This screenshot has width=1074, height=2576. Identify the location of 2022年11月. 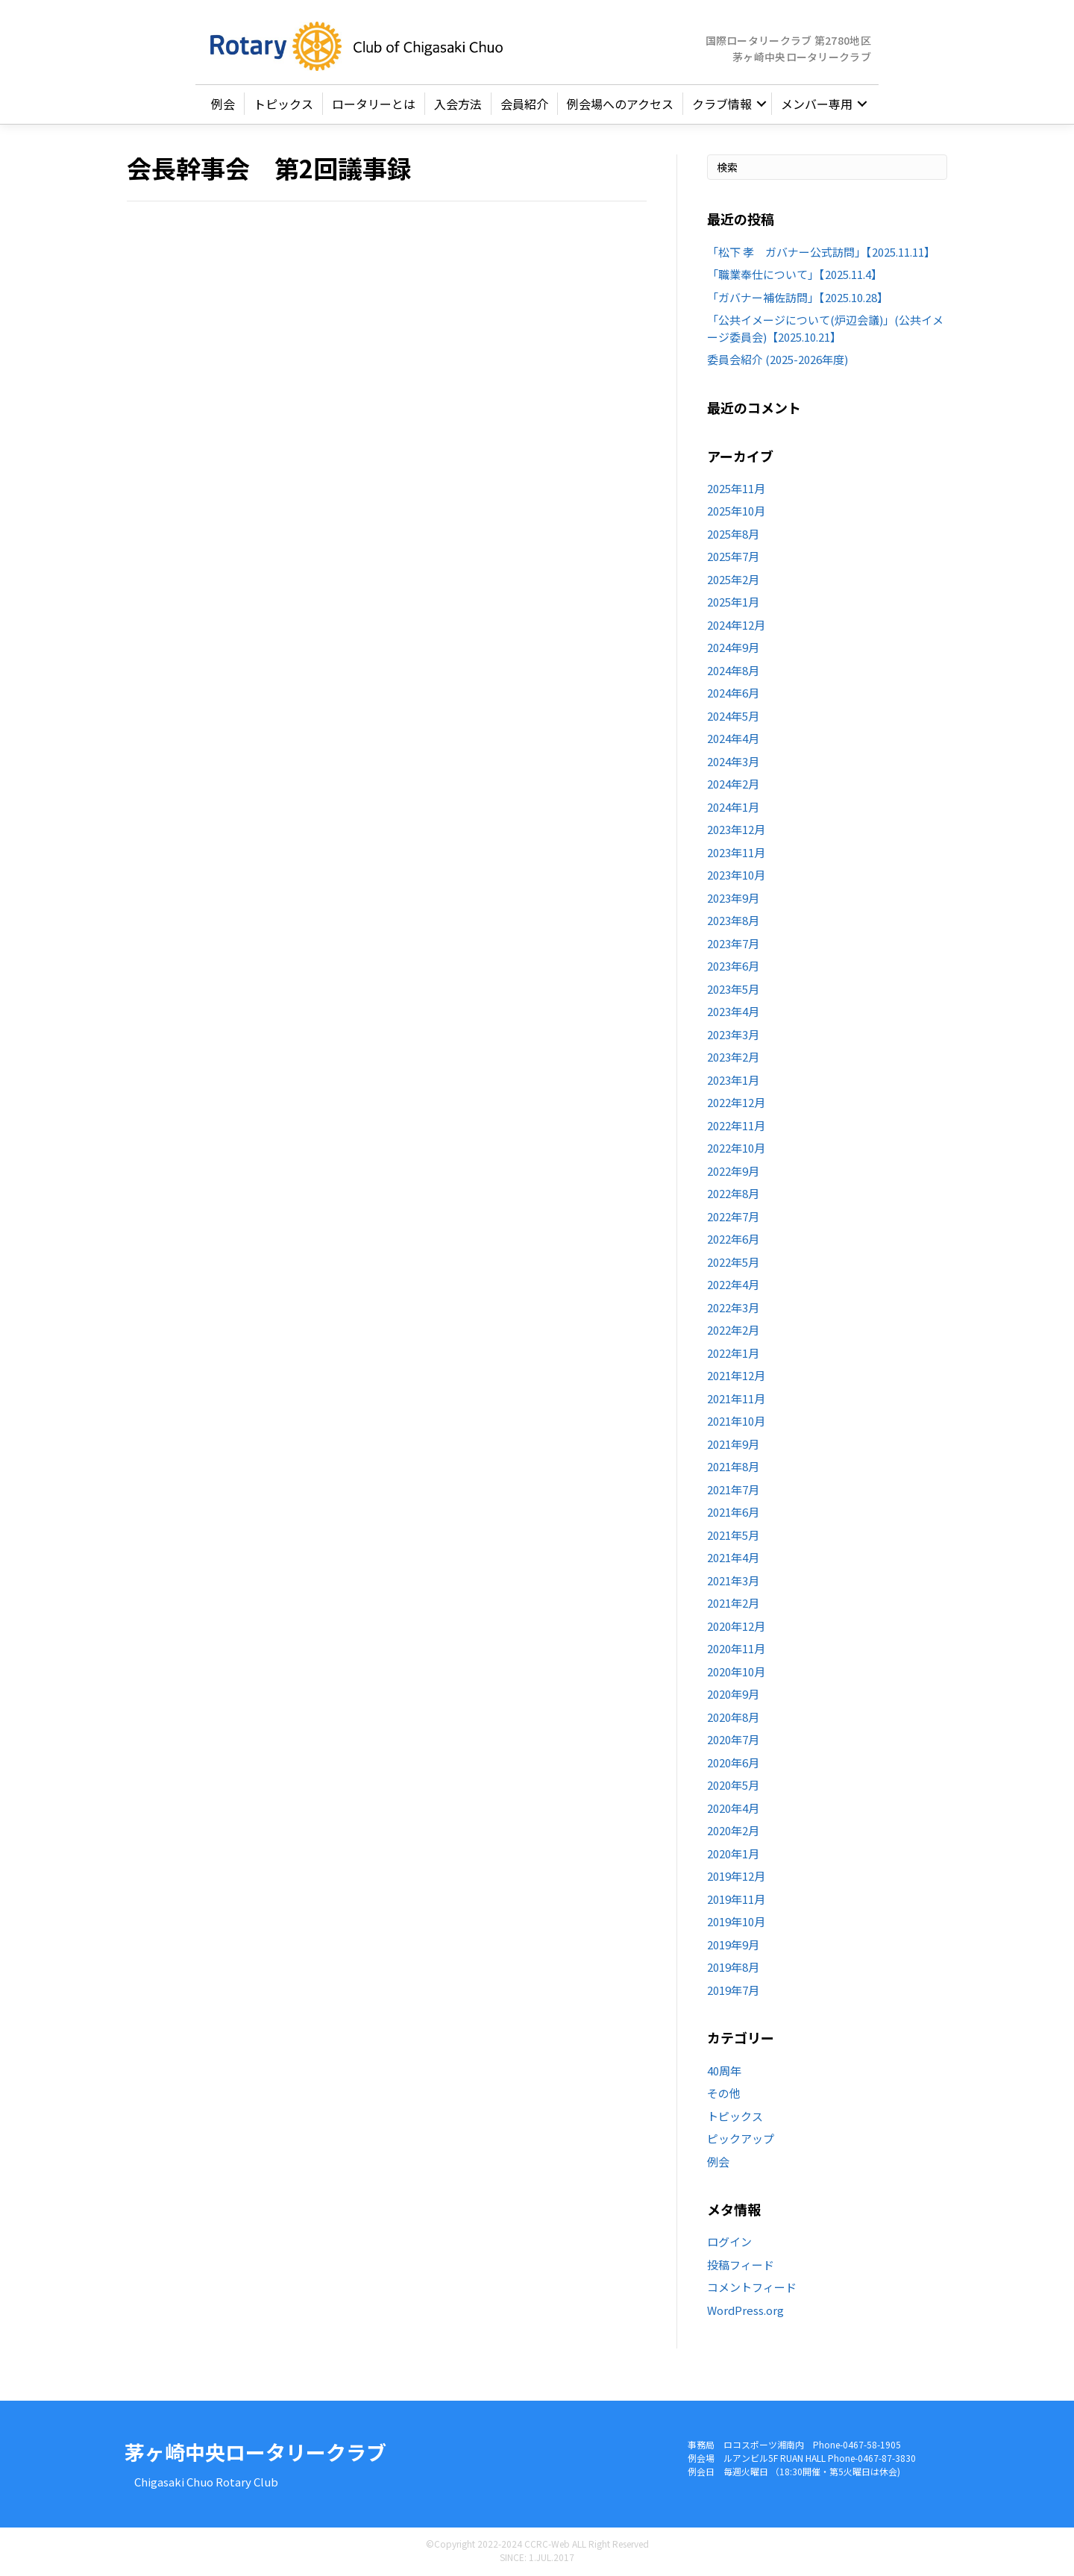
(736, 1125).